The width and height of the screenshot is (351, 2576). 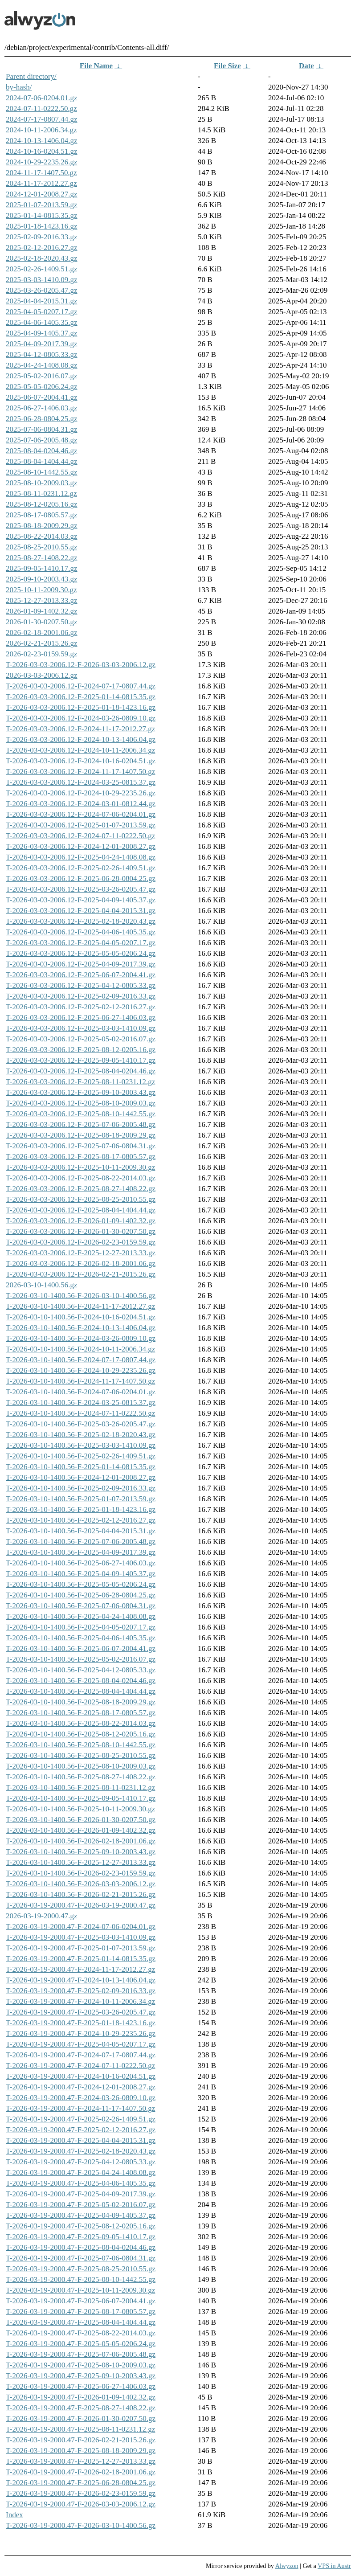 I want to click on T-2026-03-19-2000.47-F-2026-01-09-1402.32.gz, so click(x=80, y=2397).